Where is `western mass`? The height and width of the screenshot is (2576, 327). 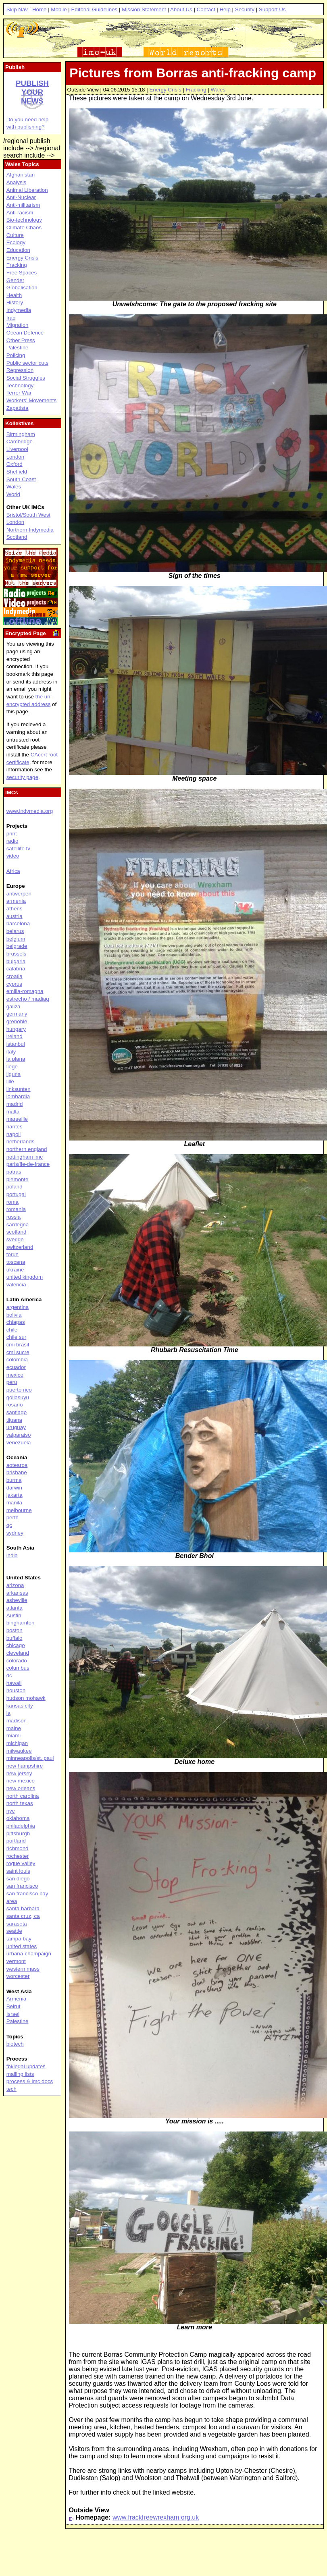
western mass is located at coordinates (23, 1969).